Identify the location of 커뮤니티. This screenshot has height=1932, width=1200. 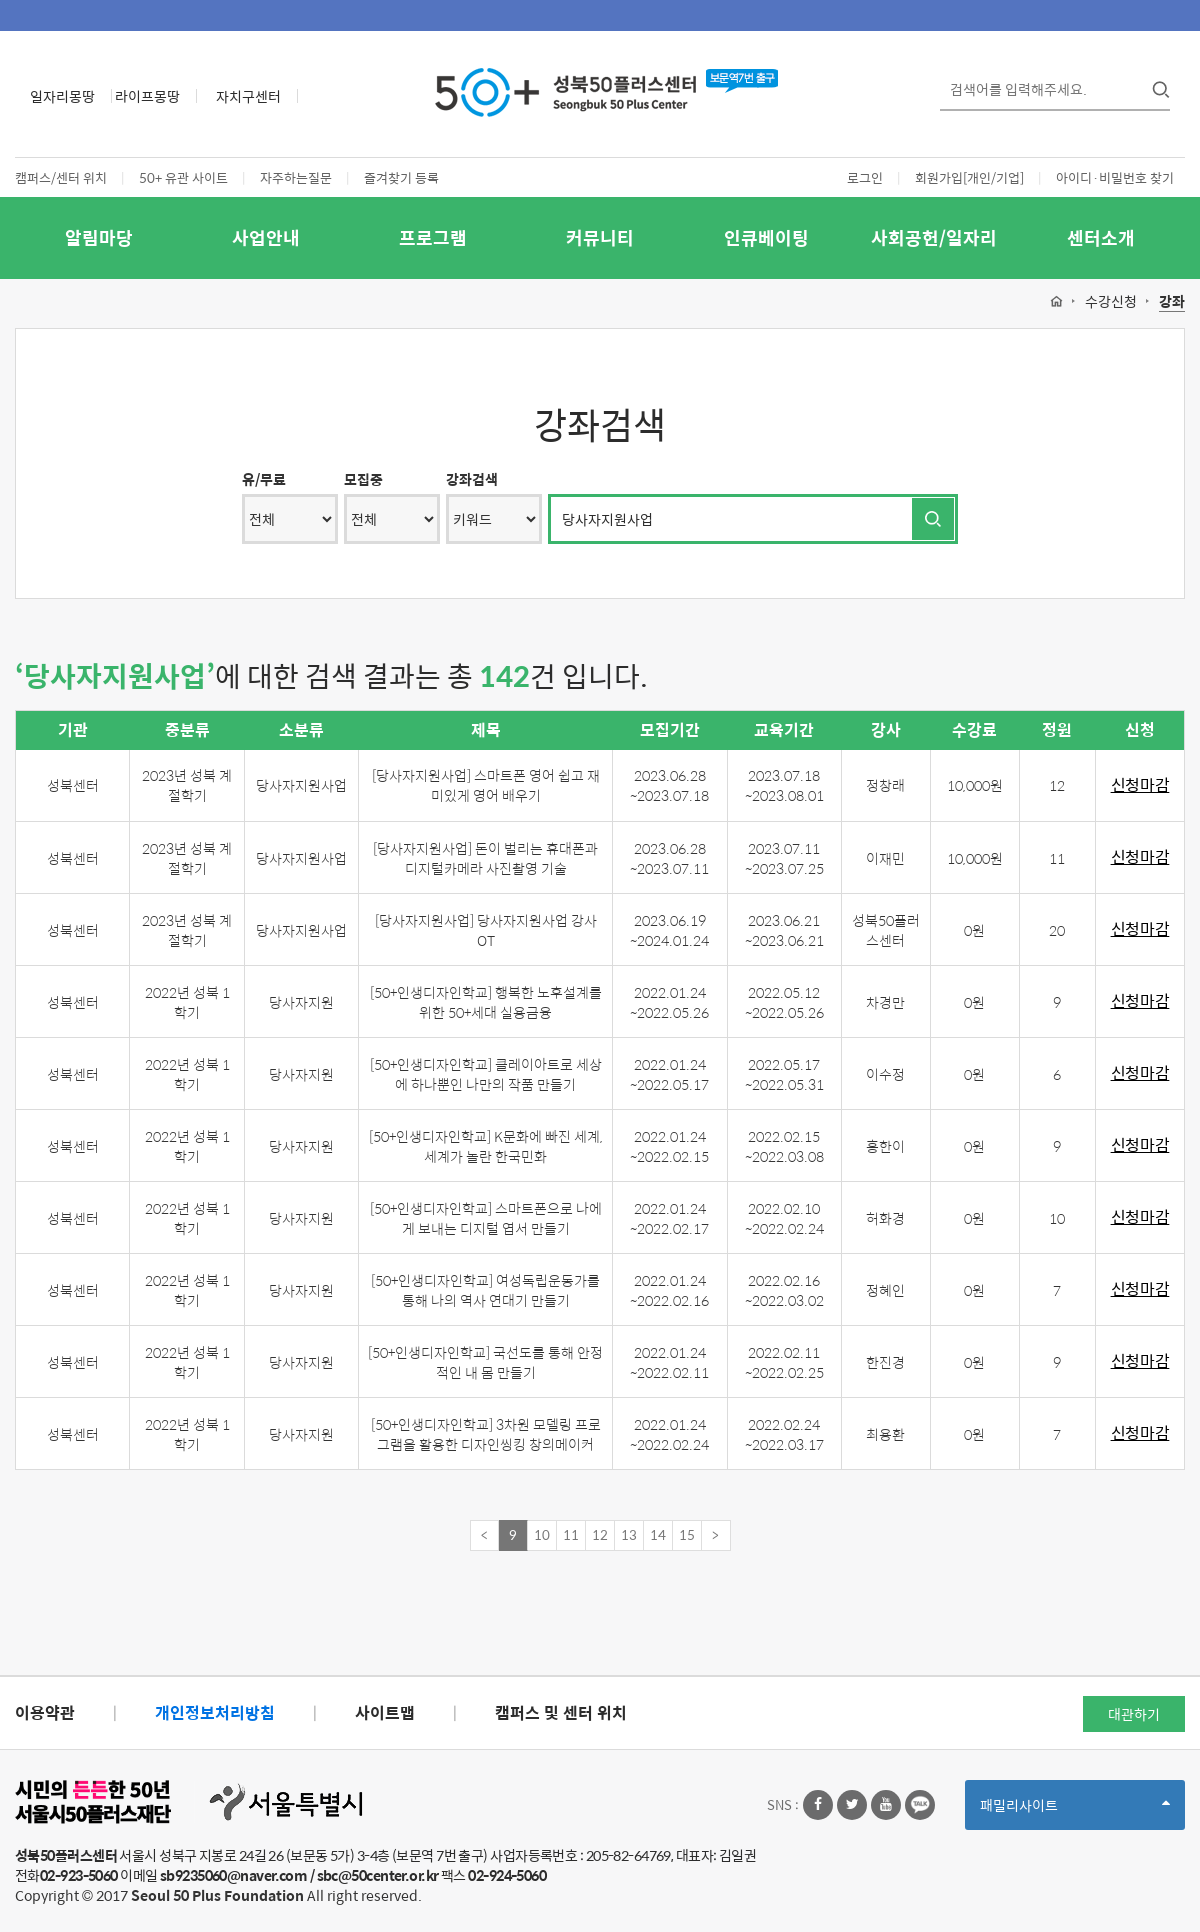
(600, 237).